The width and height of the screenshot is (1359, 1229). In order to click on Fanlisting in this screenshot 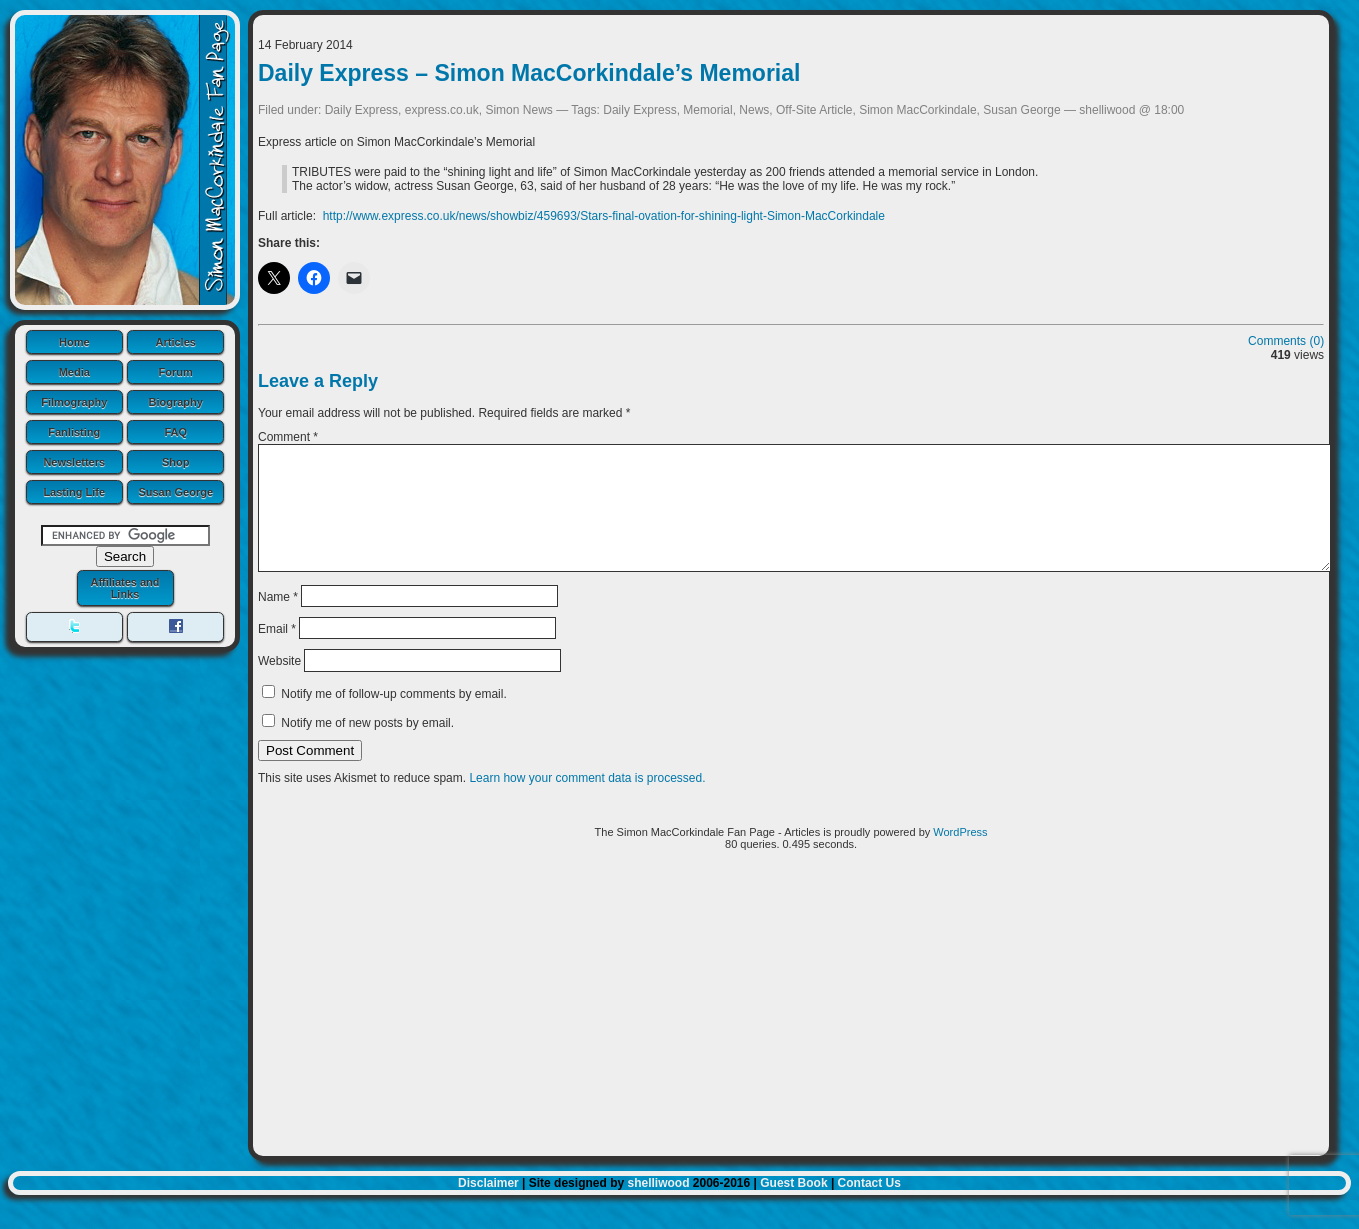, I will do `click(74, 432)`.